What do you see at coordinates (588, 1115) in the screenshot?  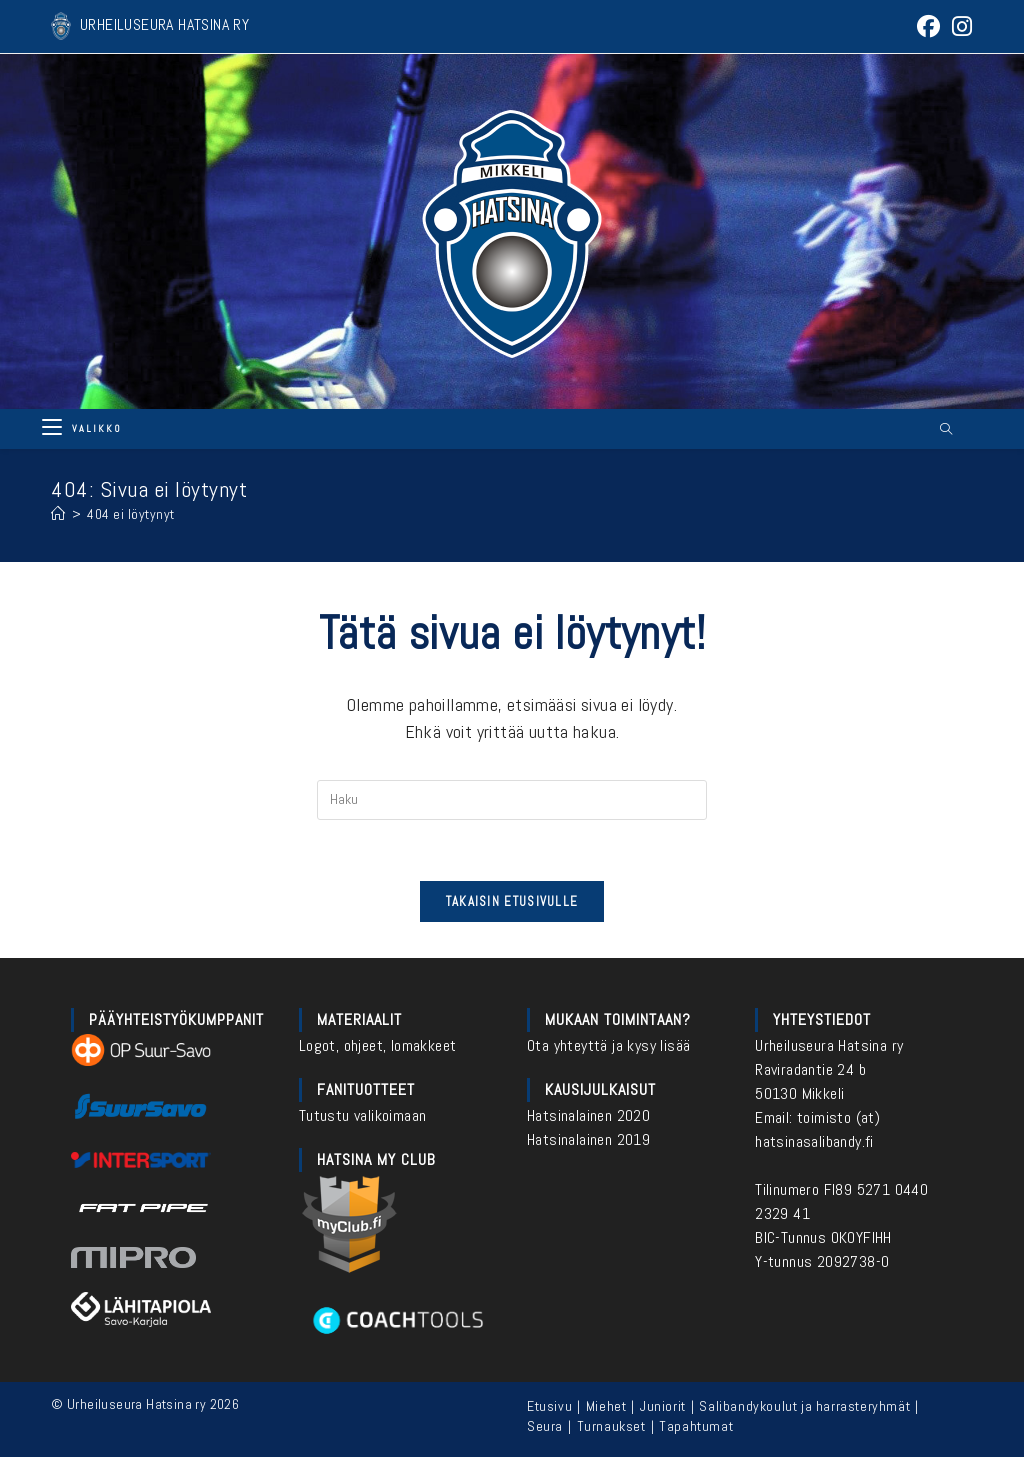 I see `Hatsinalainen 2020` at bounding box center [588, 1115].